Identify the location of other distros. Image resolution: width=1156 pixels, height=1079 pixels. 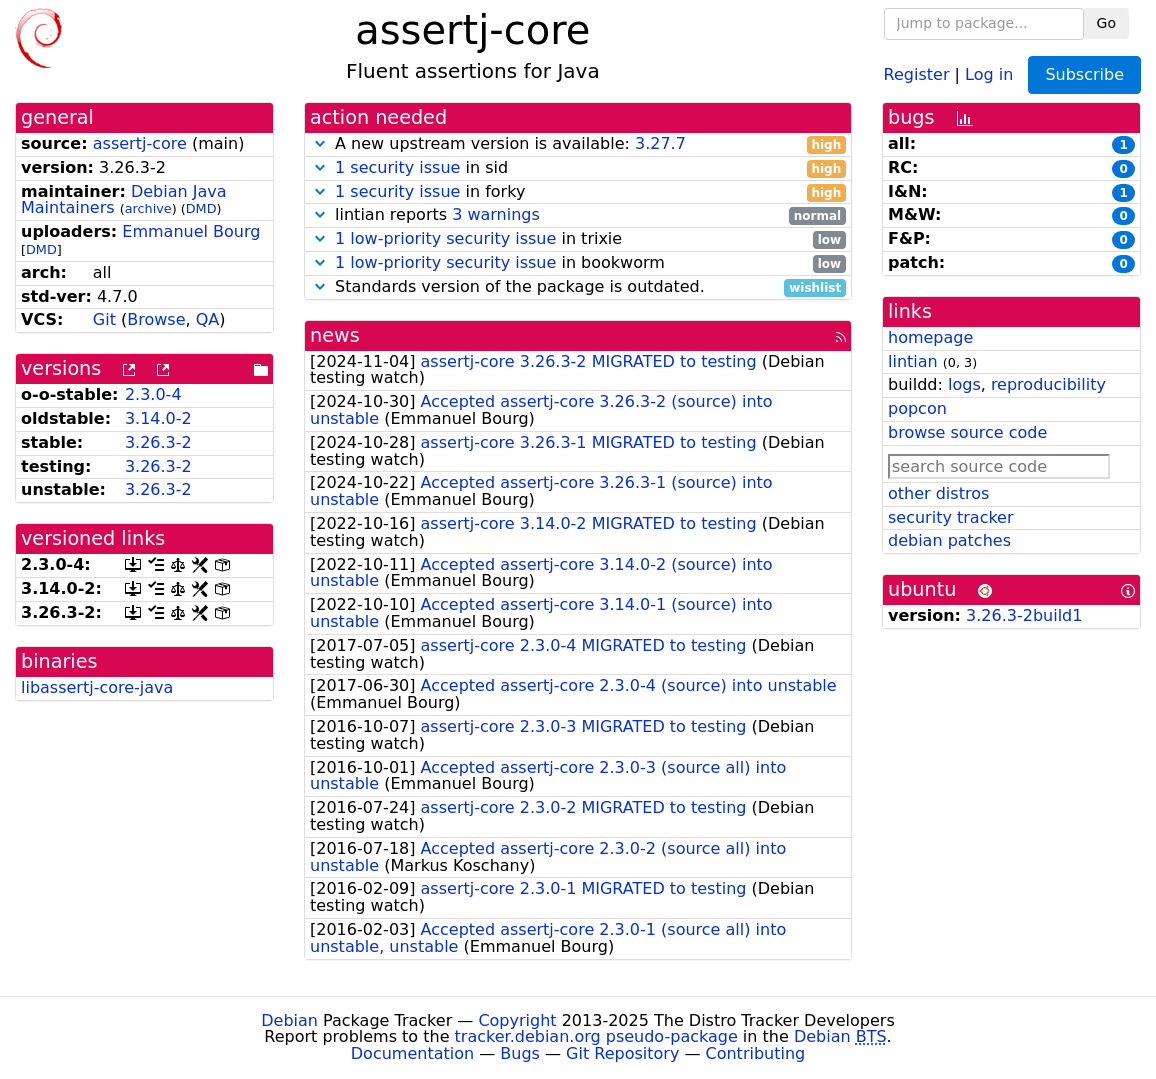
(938, 493).